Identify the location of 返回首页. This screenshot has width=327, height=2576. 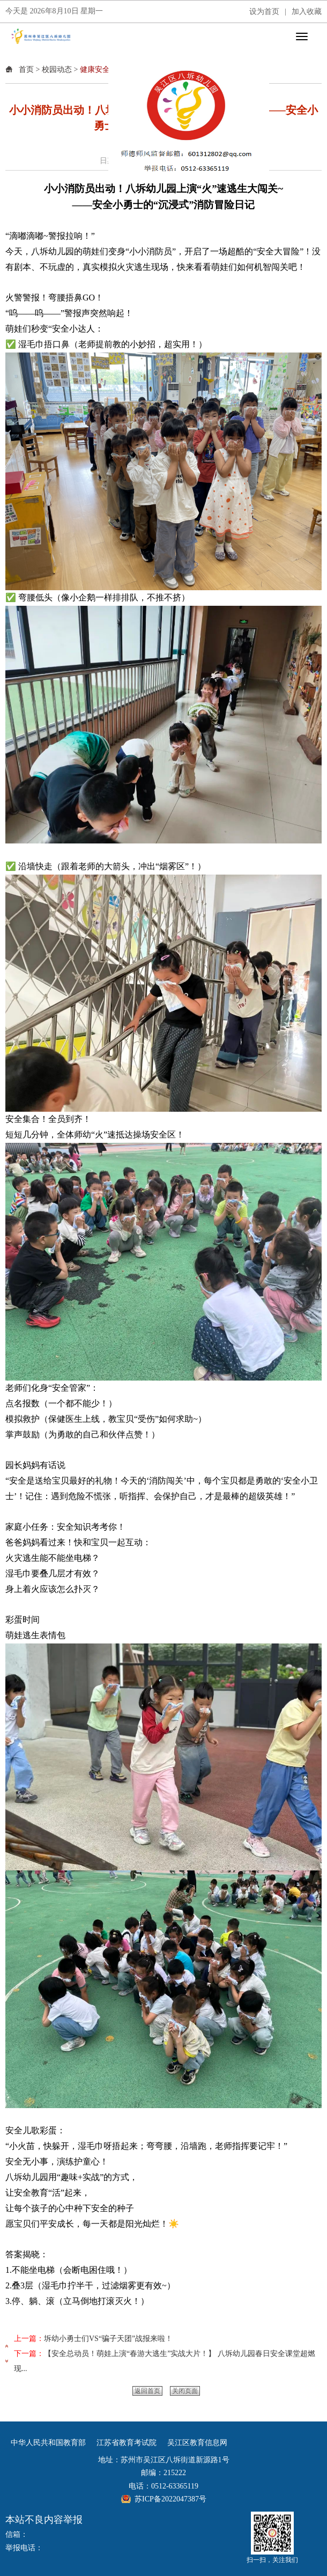
(147, 2391).